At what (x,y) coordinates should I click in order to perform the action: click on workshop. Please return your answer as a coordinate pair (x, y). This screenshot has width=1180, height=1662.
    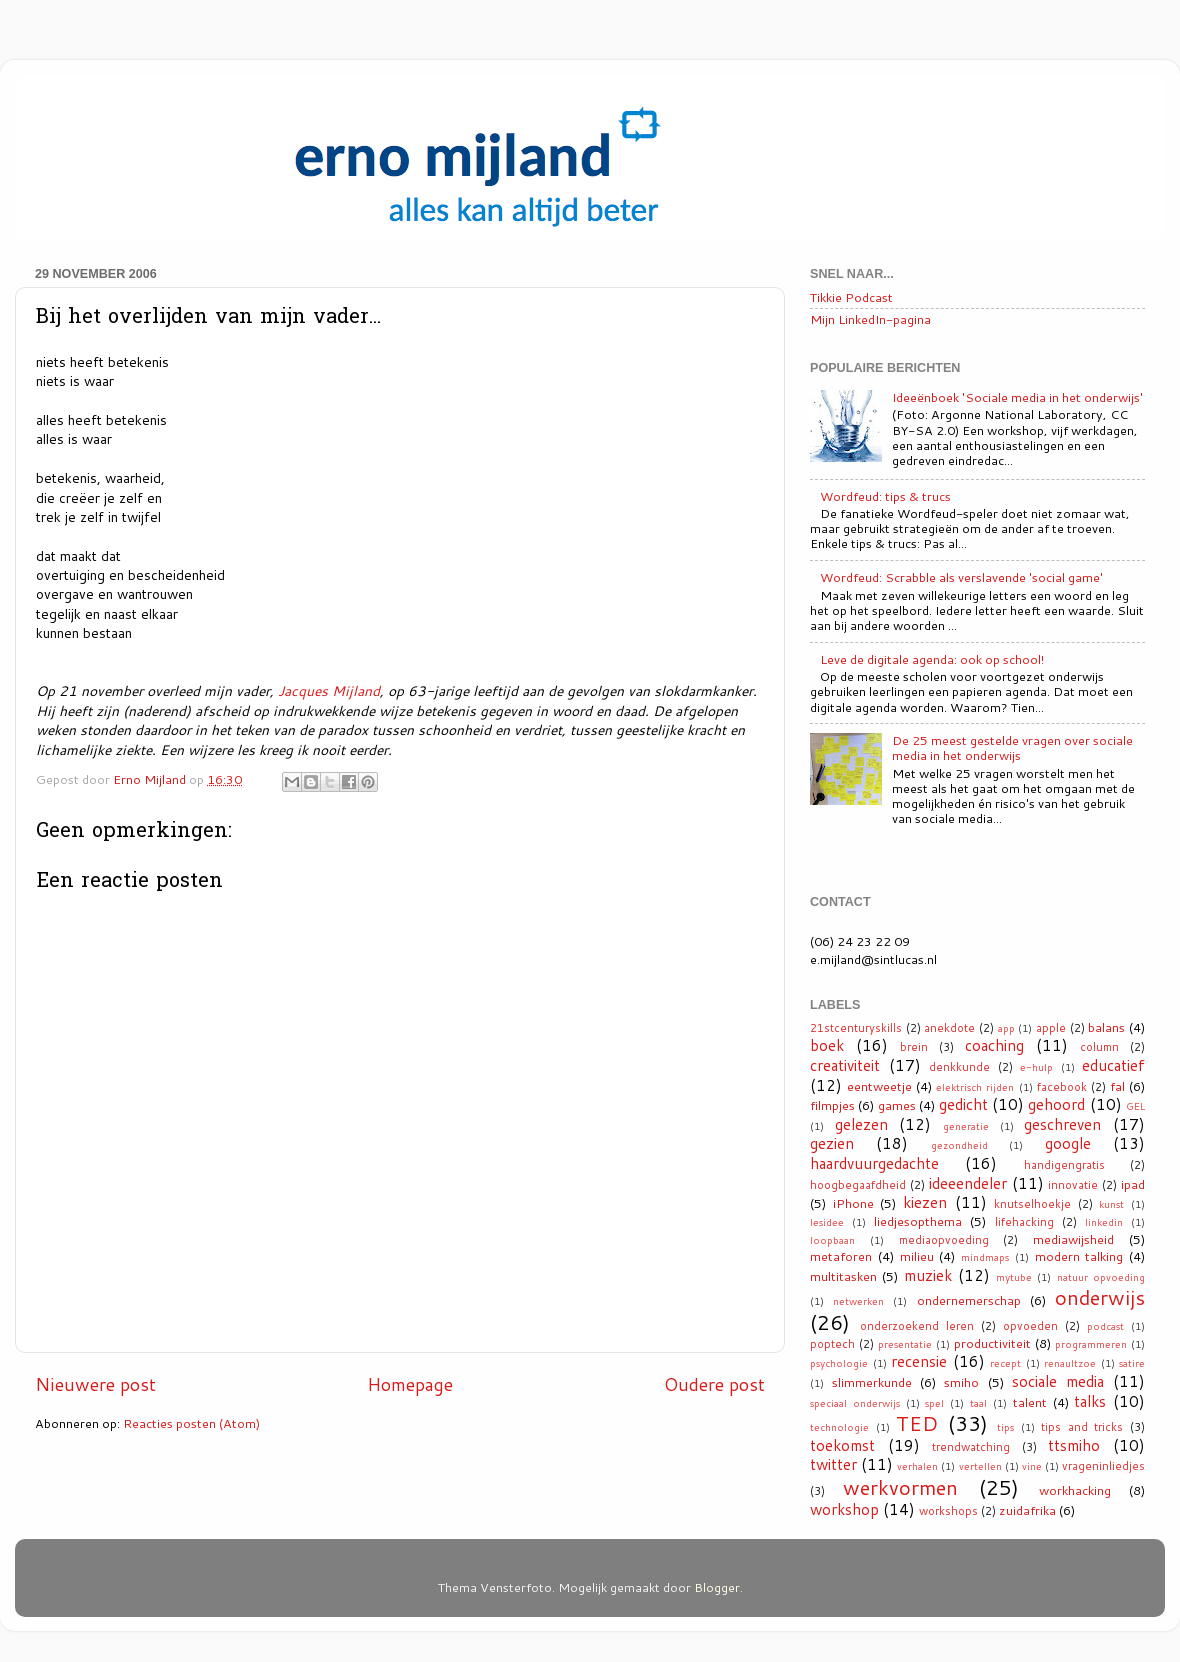
    Looking at the image, I should click on (844, 1509).